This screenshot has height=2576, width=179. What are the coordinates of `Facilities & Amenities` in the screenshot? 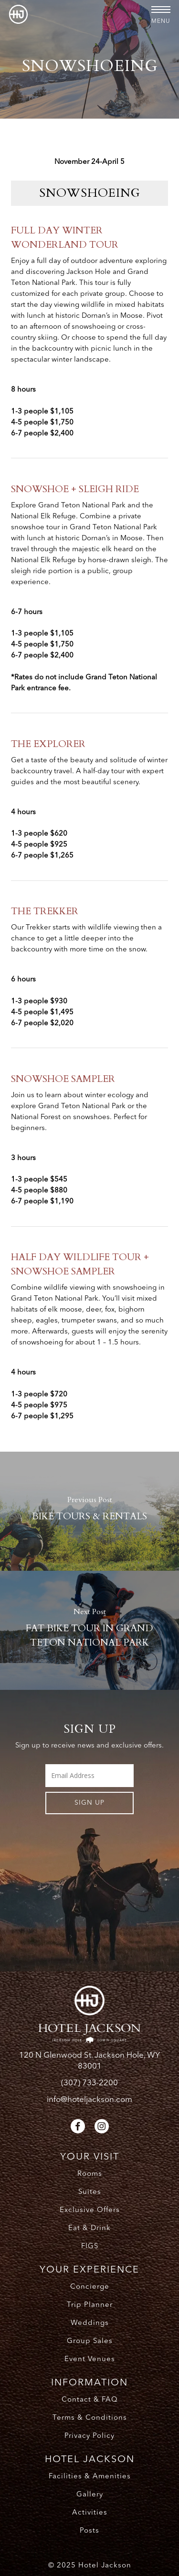 It's located at (90, 2476).